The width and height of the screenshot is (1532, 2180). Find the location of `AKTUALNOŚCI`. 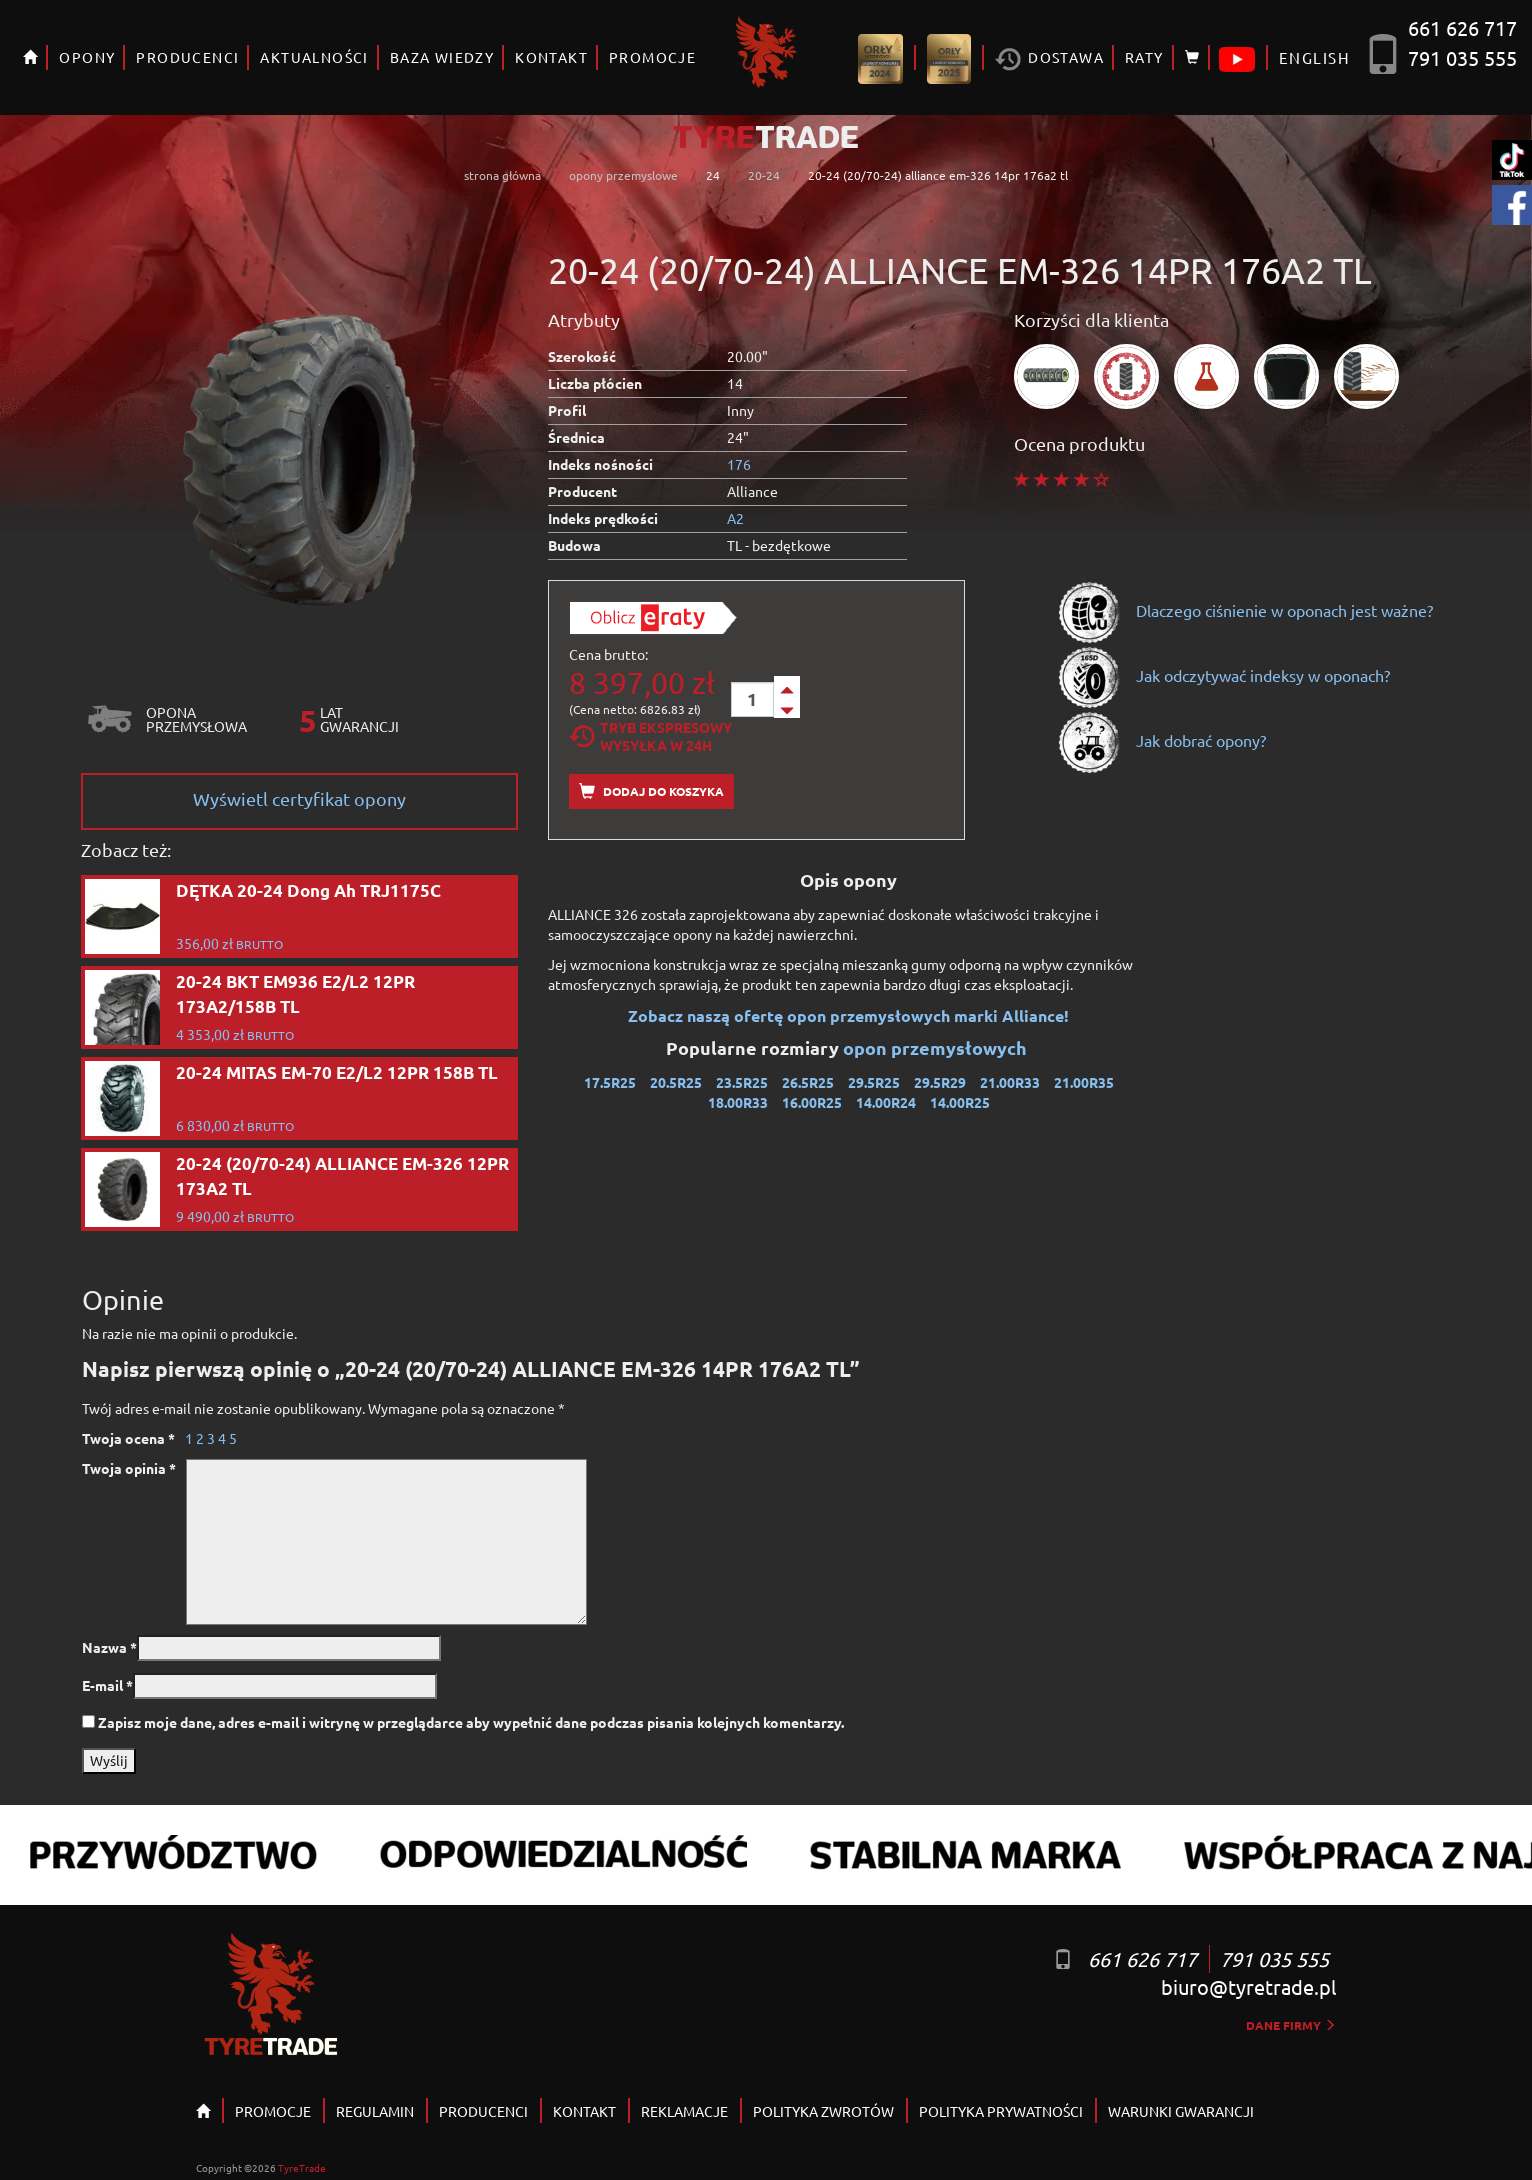

AKTUALNOŚCI is located at coordinates (314, 57).